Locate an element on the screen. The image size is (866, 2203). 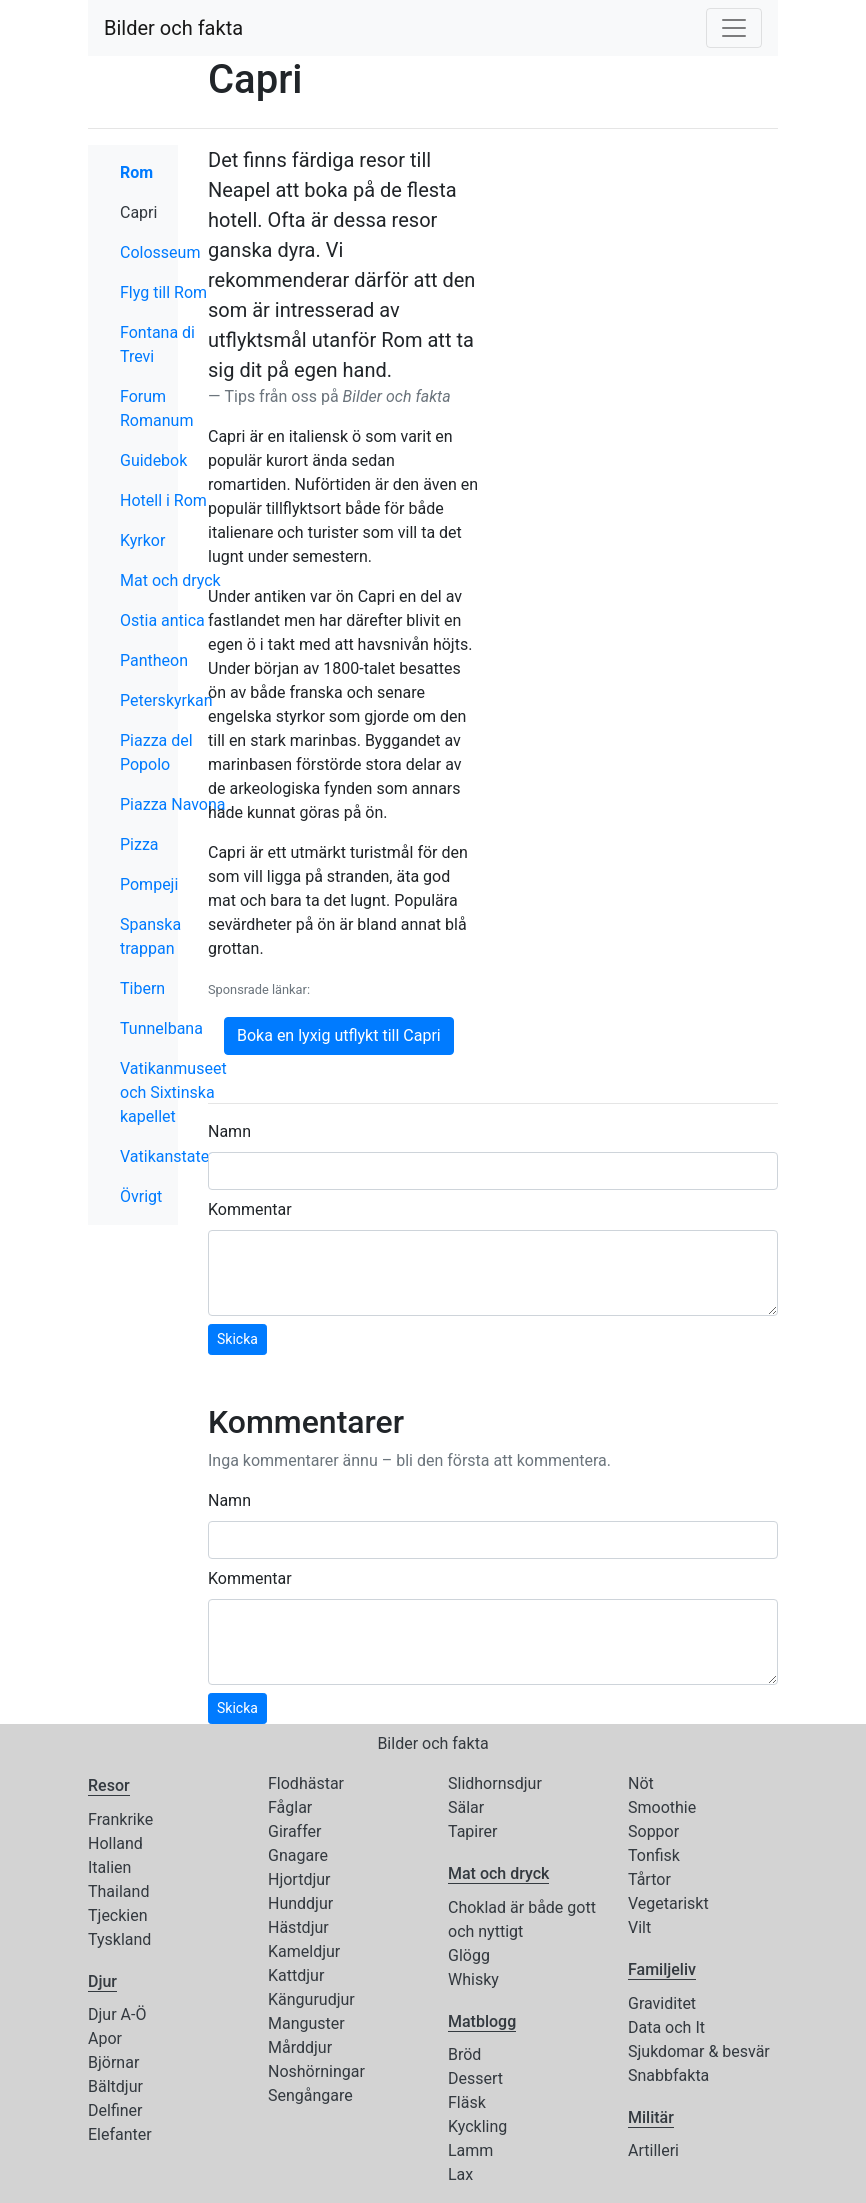
Bilder och fakta is located at coordinates (173, 28).